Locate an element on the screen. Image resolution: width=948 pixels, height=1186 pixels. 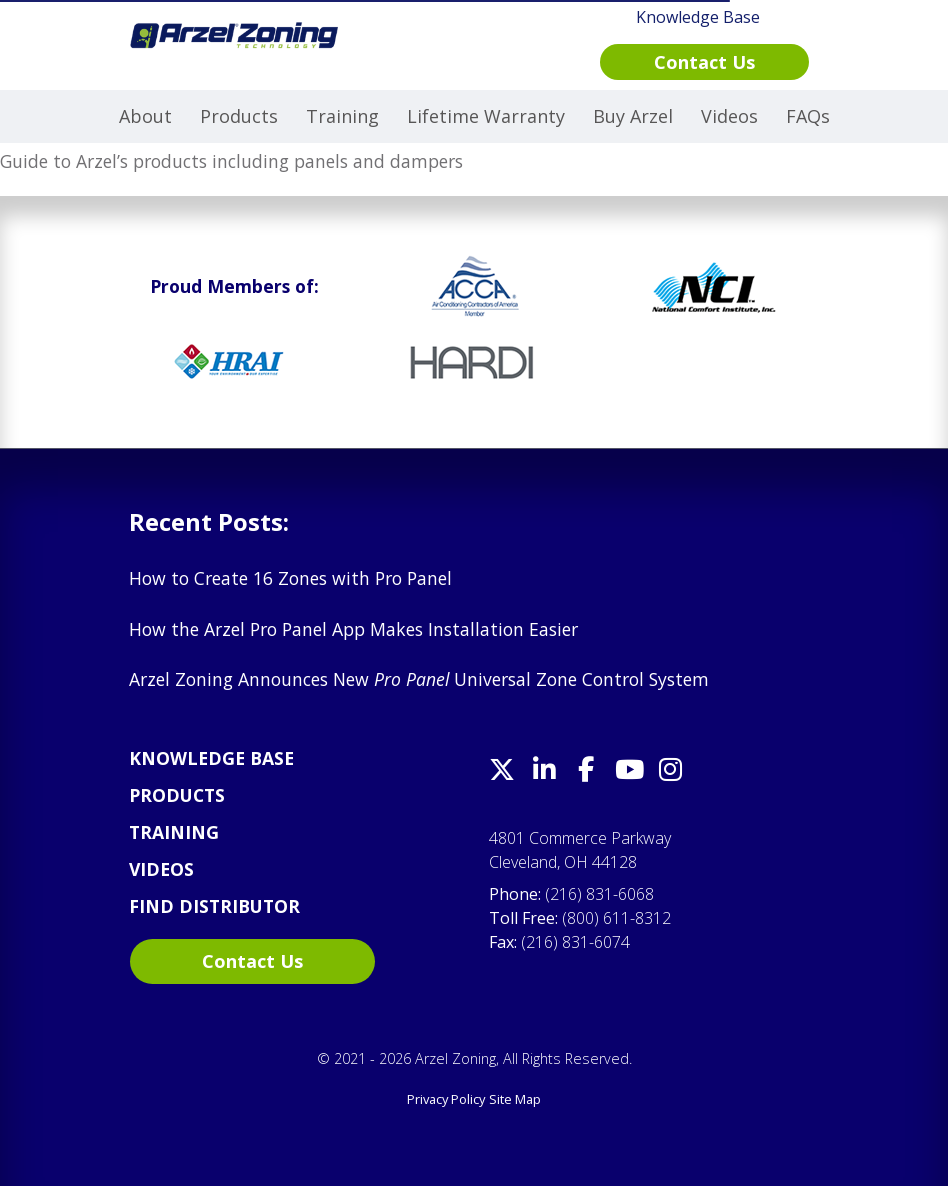
Videos is located at coordinates (729, 116).